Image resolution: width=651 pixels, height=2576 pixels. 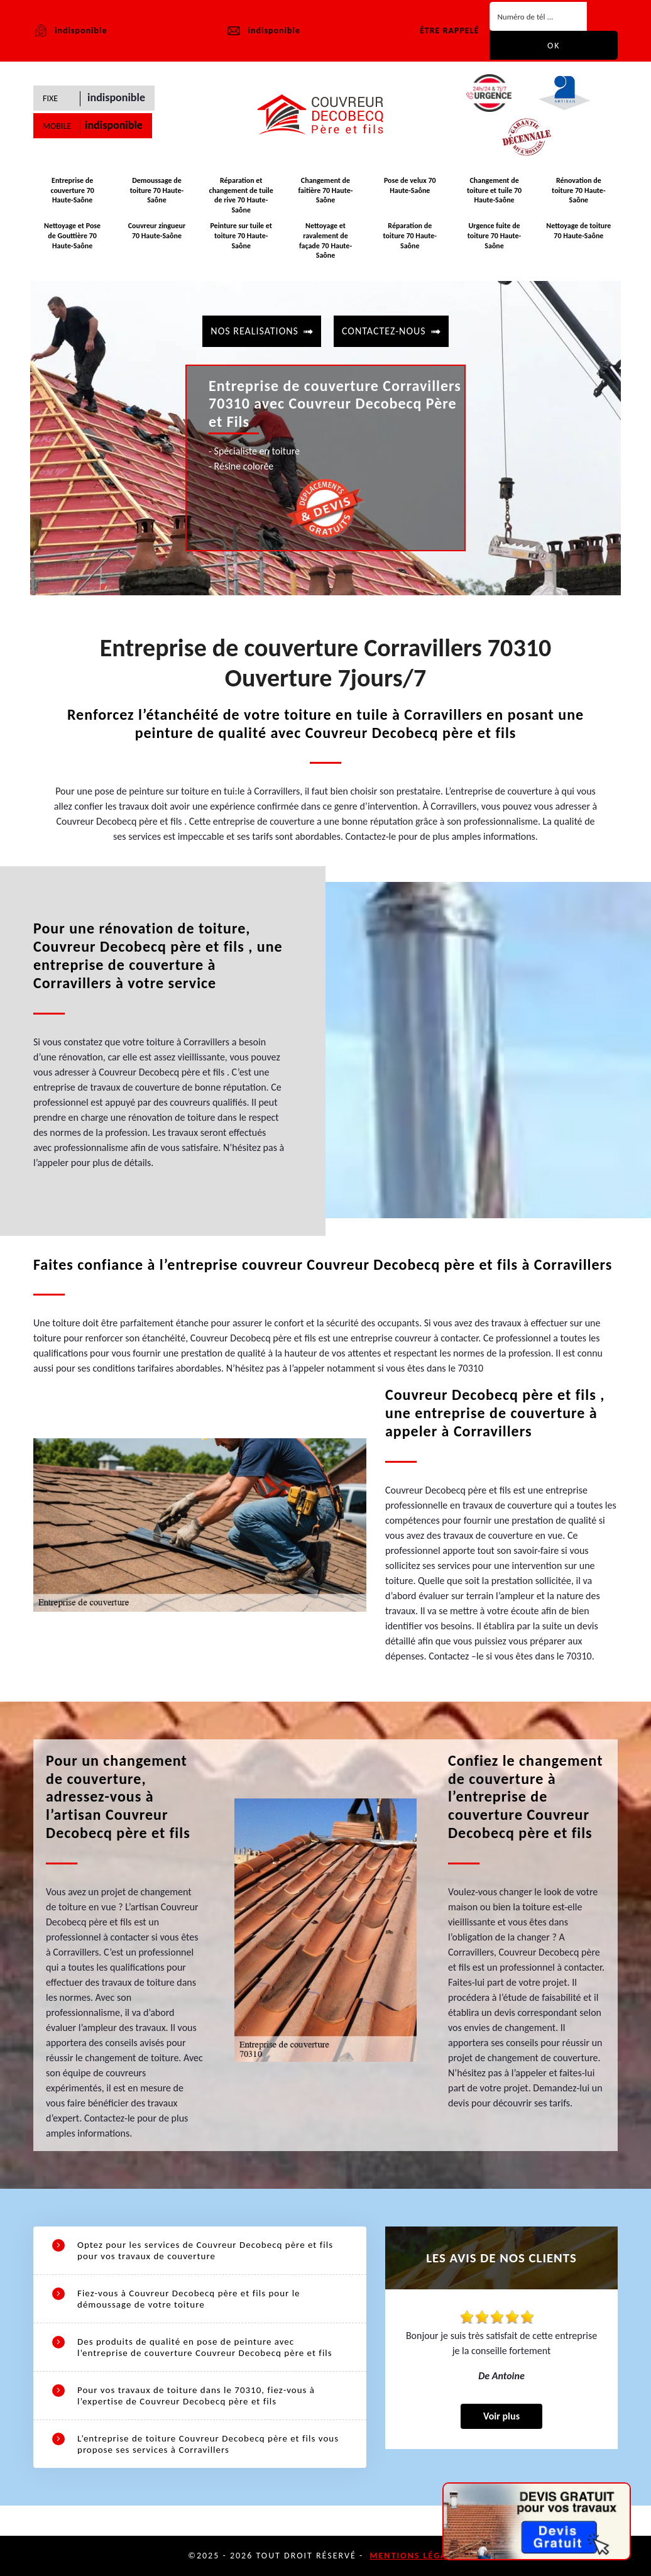 I want to click on Réparation et changement de tuile de rive 70 Haute-Saône, so click(x=241, y=195).